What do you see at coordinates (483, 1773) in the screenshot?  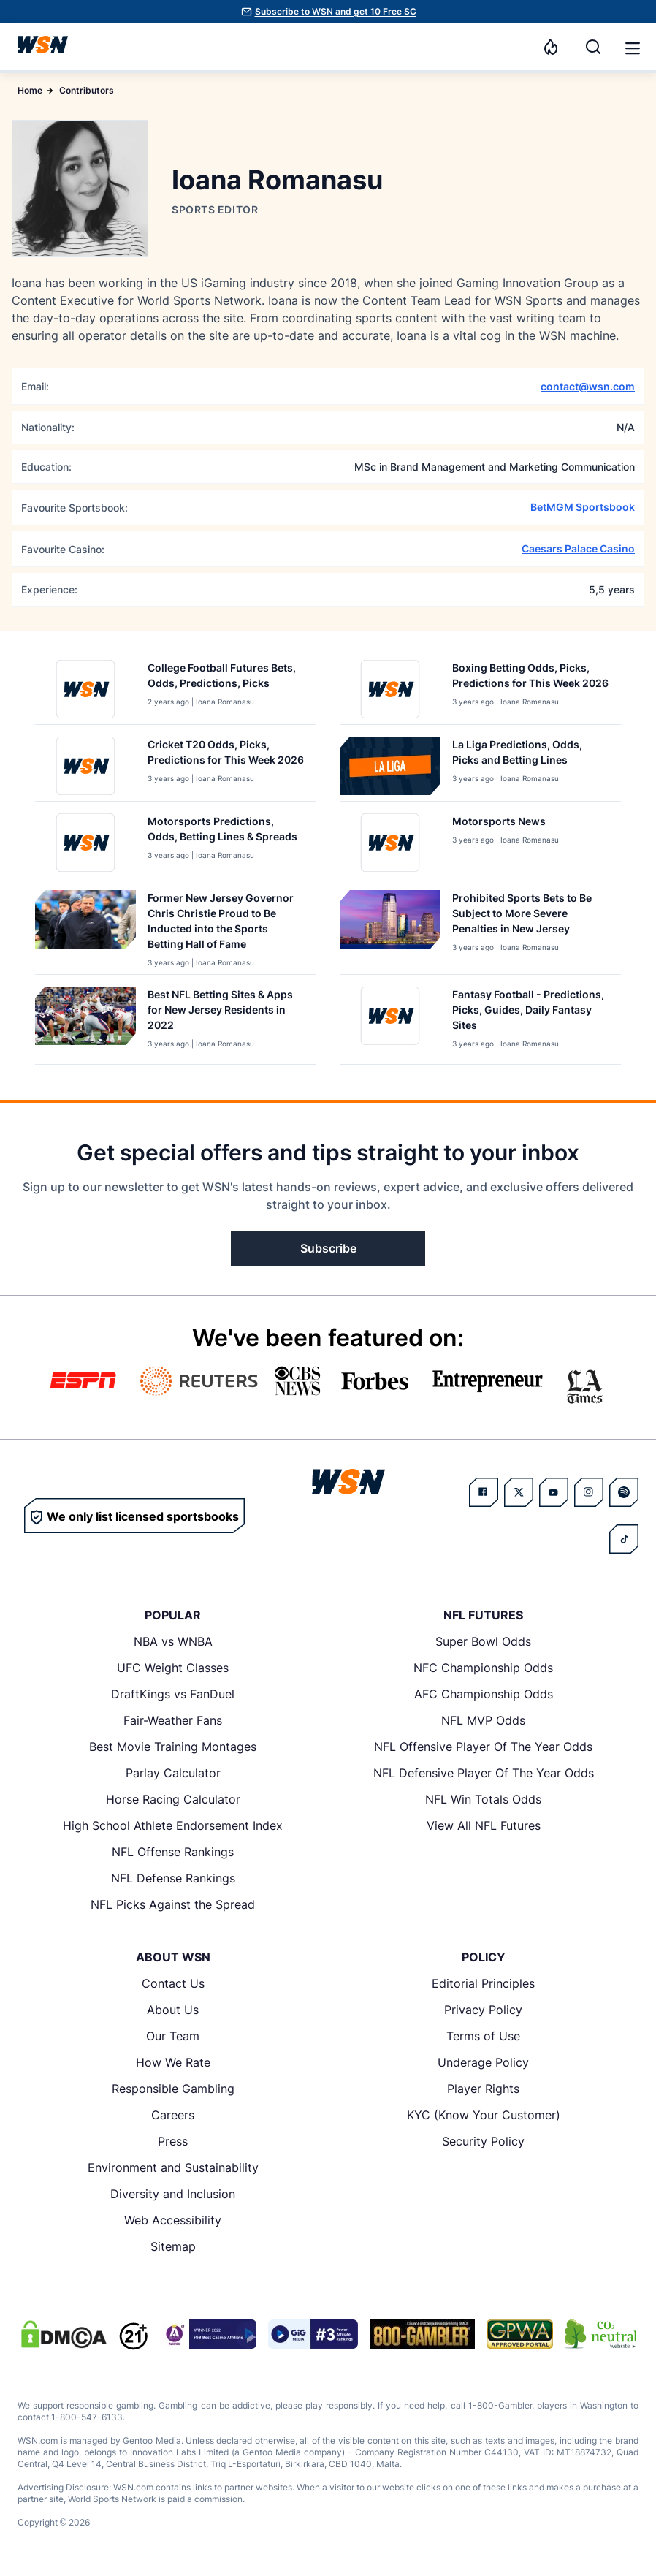 I see `NFL Defensive Player Of The Year Odds` at bounding box center [483, 1773].